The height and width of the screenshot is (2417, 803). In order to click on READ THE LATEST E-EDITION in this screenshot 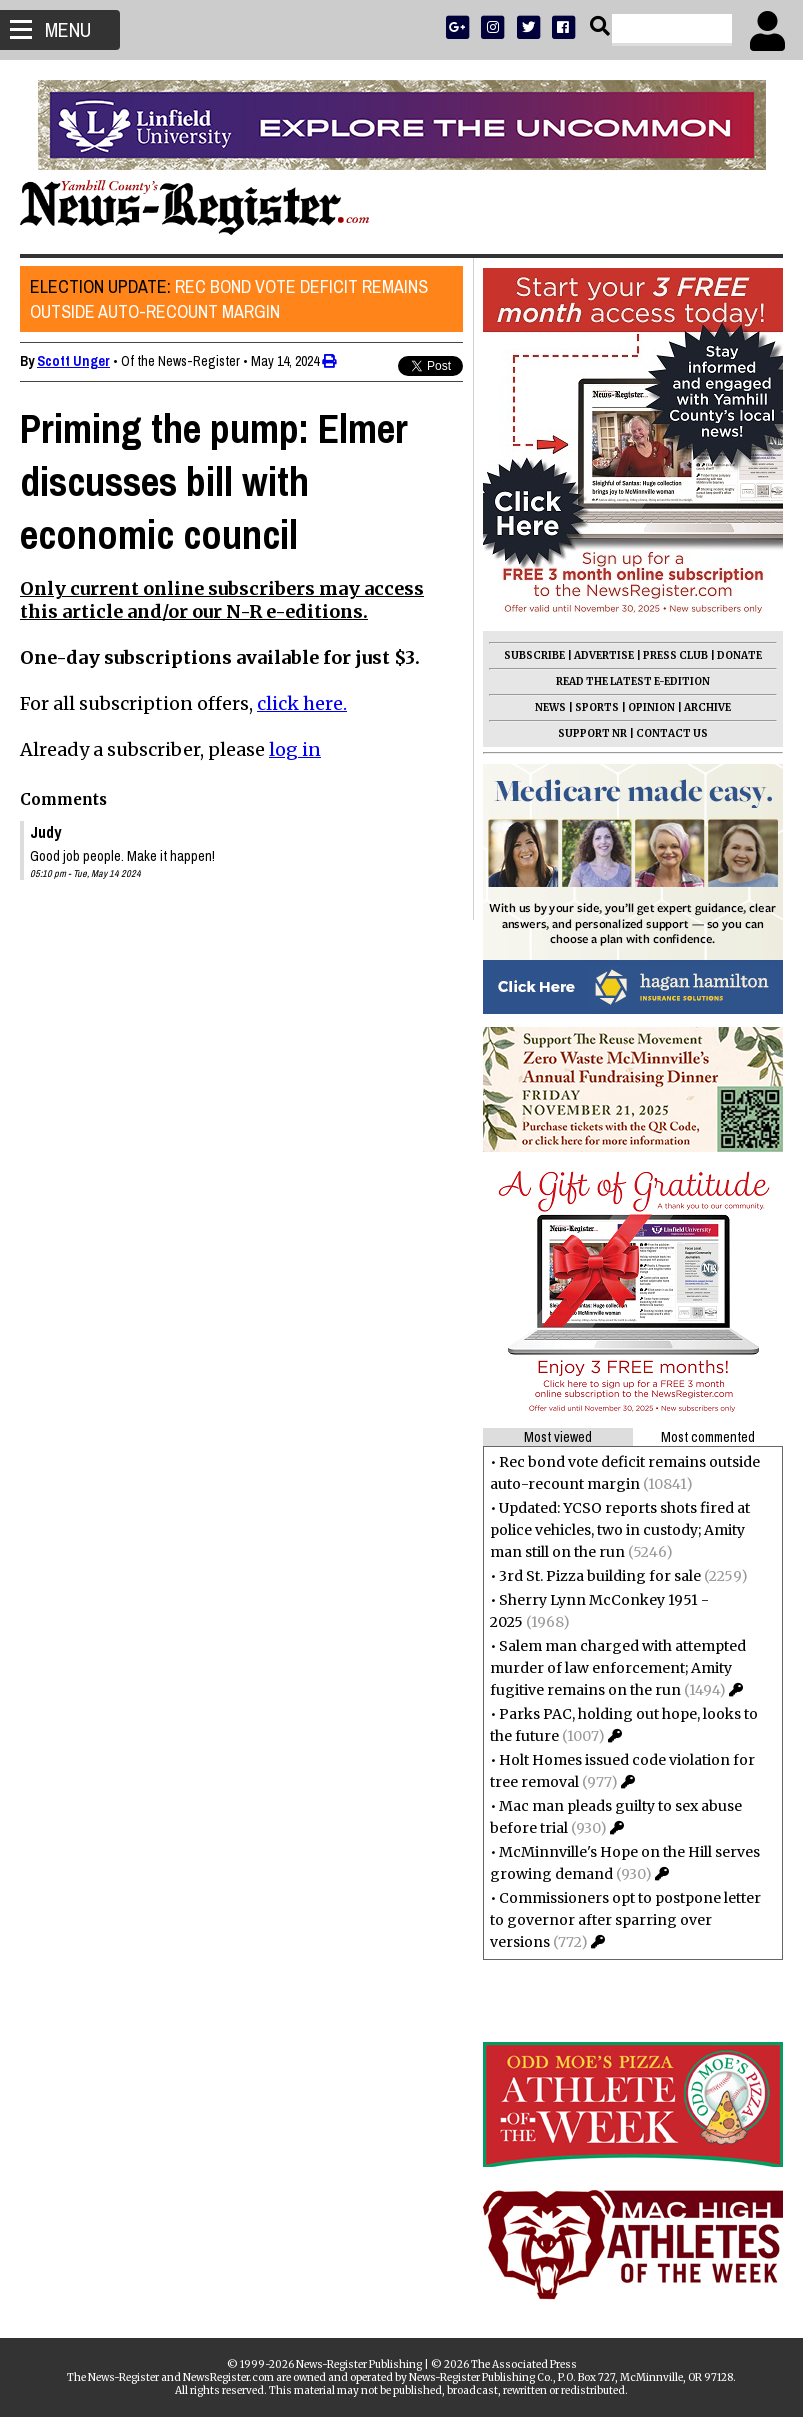, I will do `click(633, 681)`.